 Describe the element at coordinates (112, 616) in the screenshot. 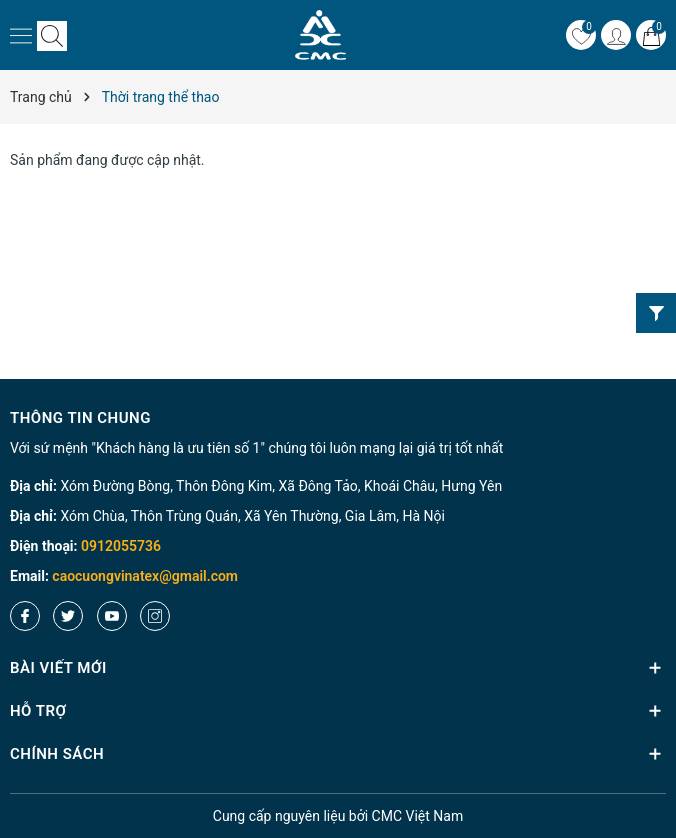

I see `[Youtube]` at that location.